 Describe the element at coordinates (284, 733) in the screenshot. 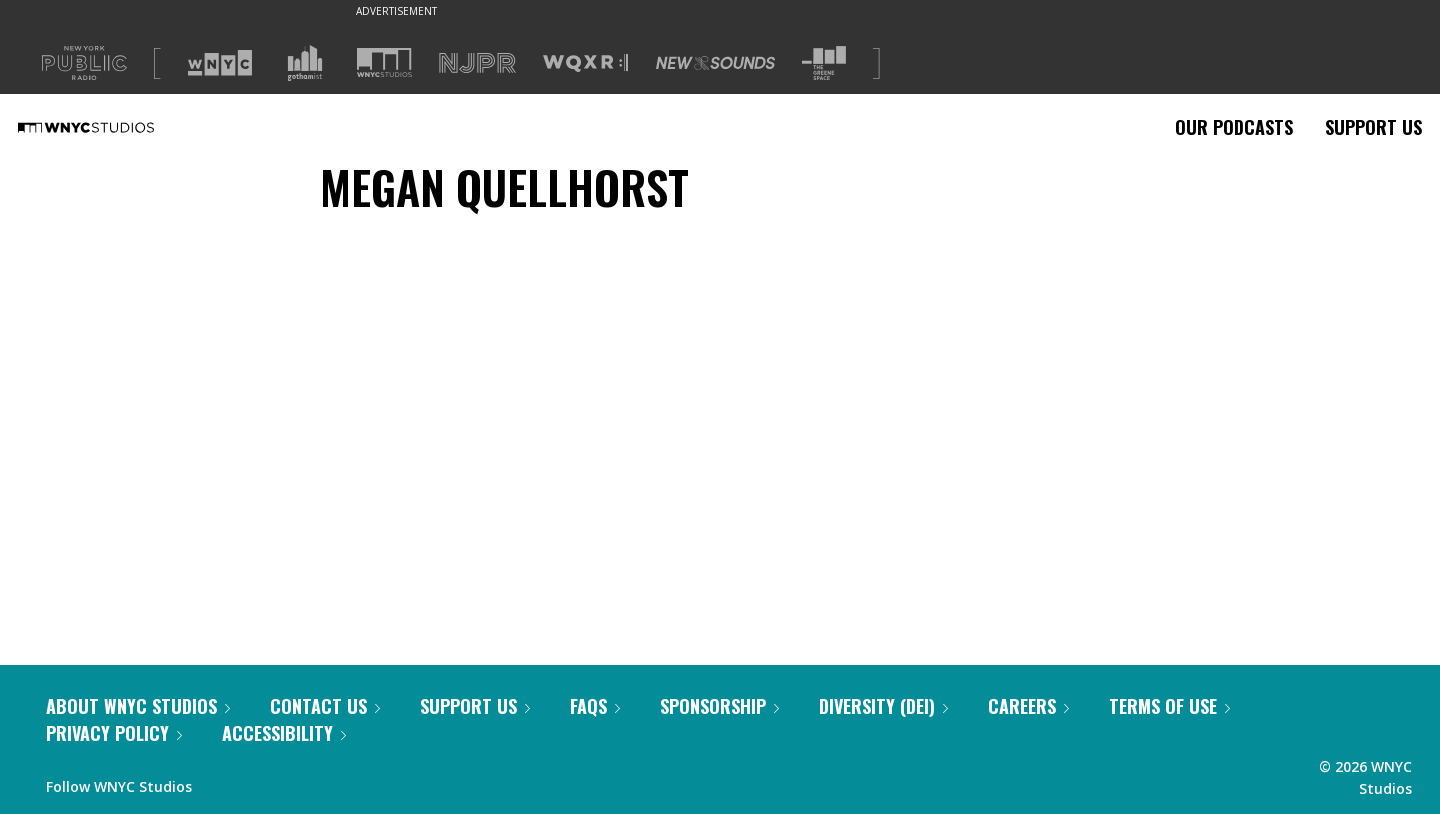

I see `Accessibility` at that location.